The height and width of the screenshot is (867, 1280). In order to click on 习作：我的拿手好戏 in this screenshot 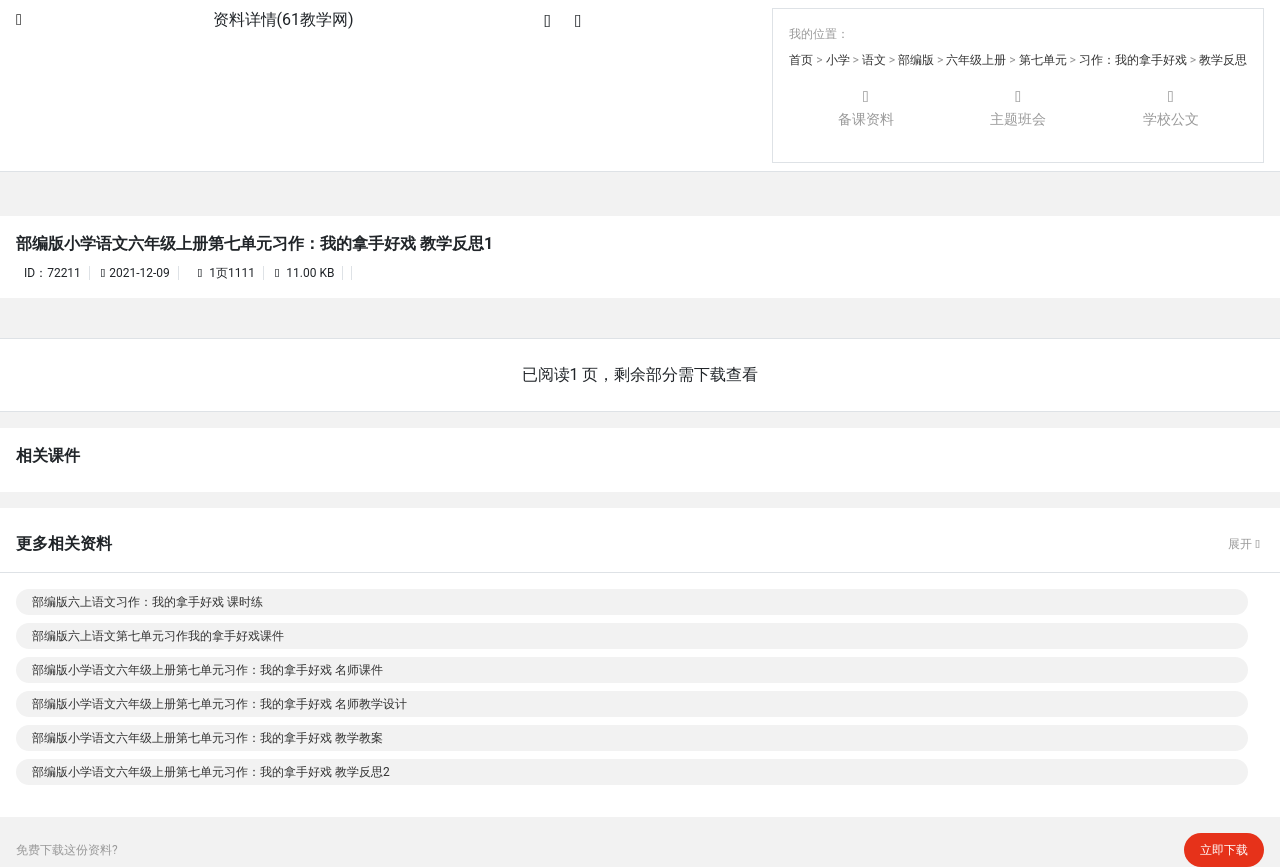, I will do `click(1133, 60)`.